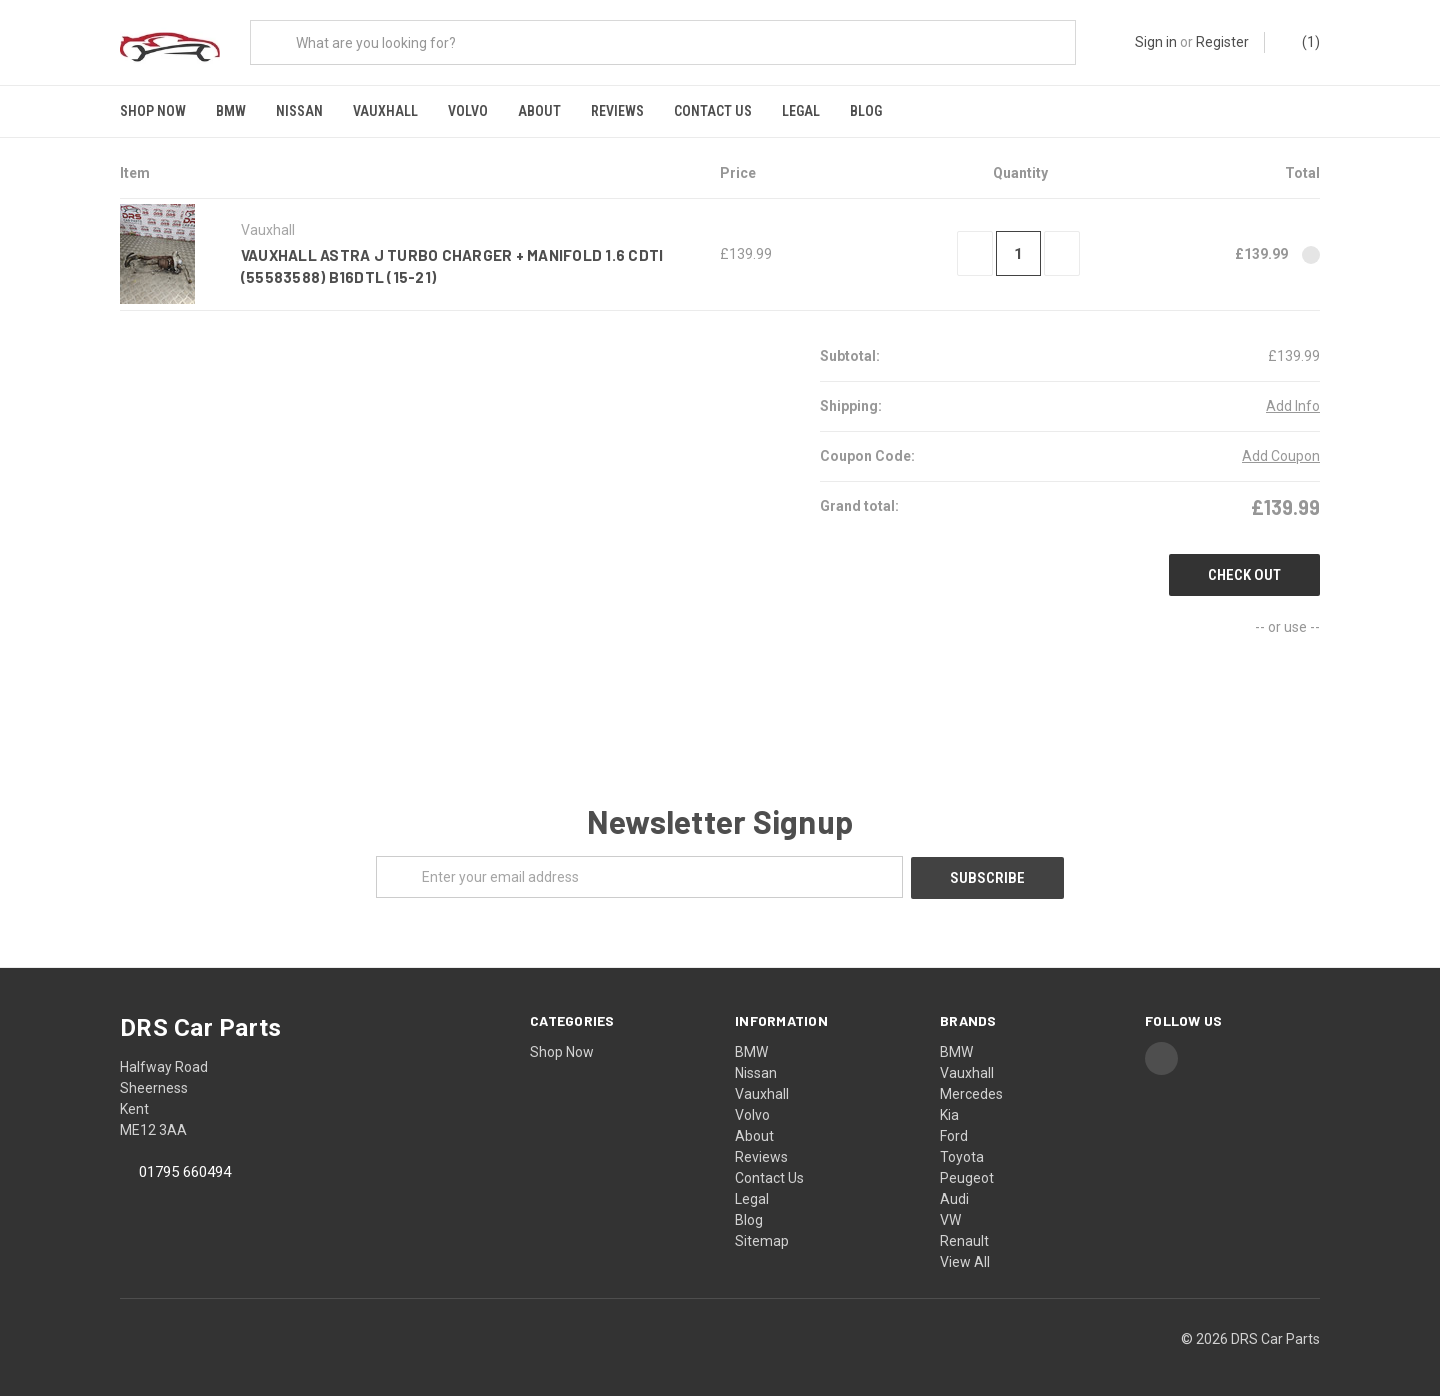  I want to click on (), so click(1301, 42).